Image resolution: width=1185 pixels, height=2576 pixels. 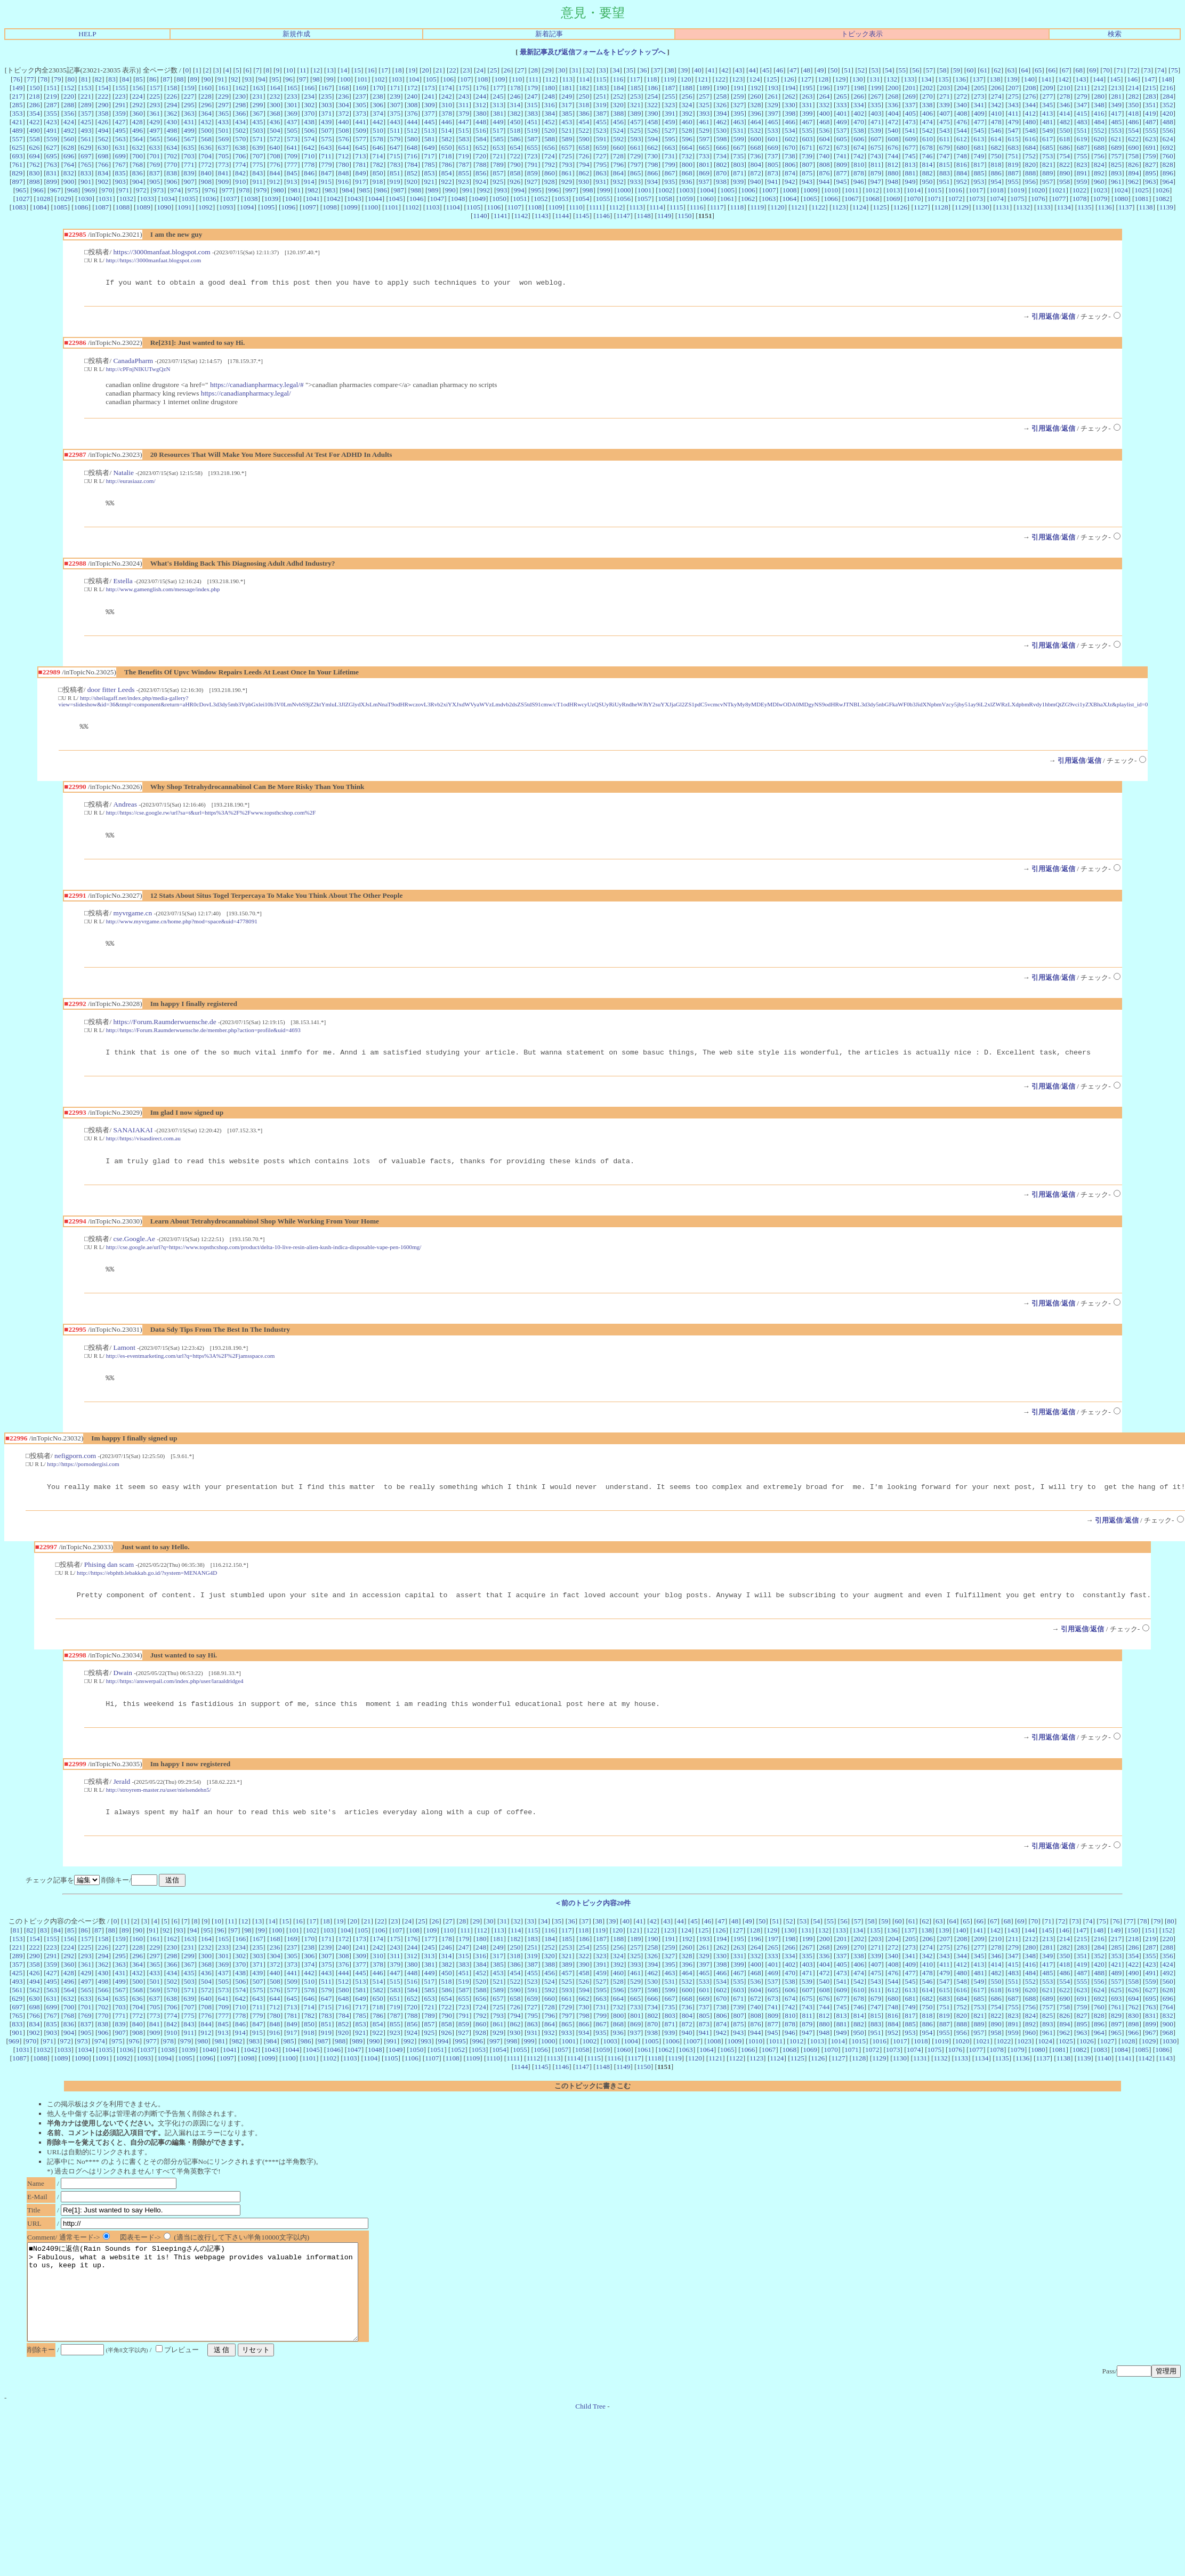 What do you see at coordinates (1116, 105) in the screenshot?
I see `349` at bounding box center [1116, 105].